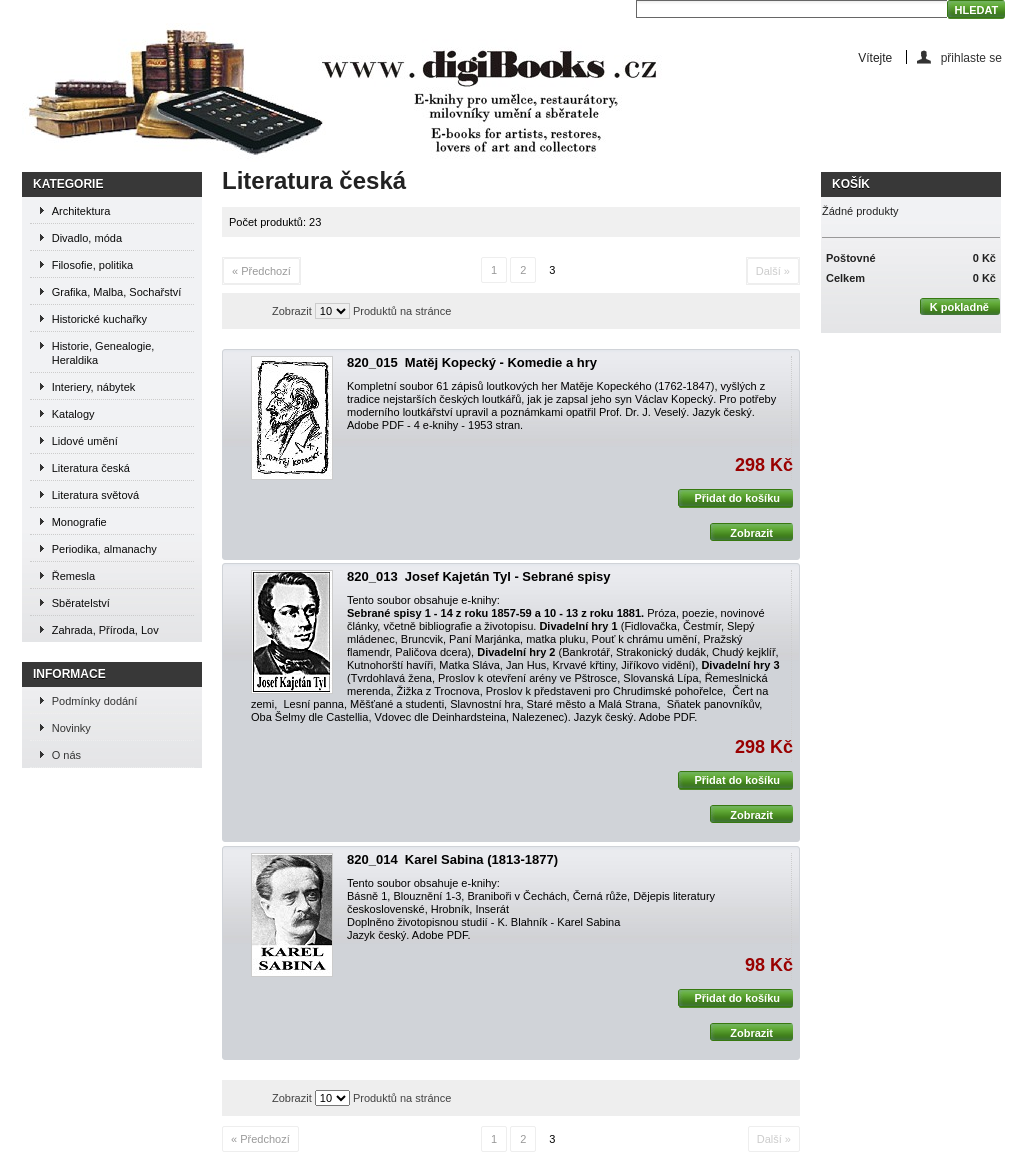  Describe the element at coordinates (117, 292) in the screenshot. I see `Grafika, Malba, Sochařství` at that location.